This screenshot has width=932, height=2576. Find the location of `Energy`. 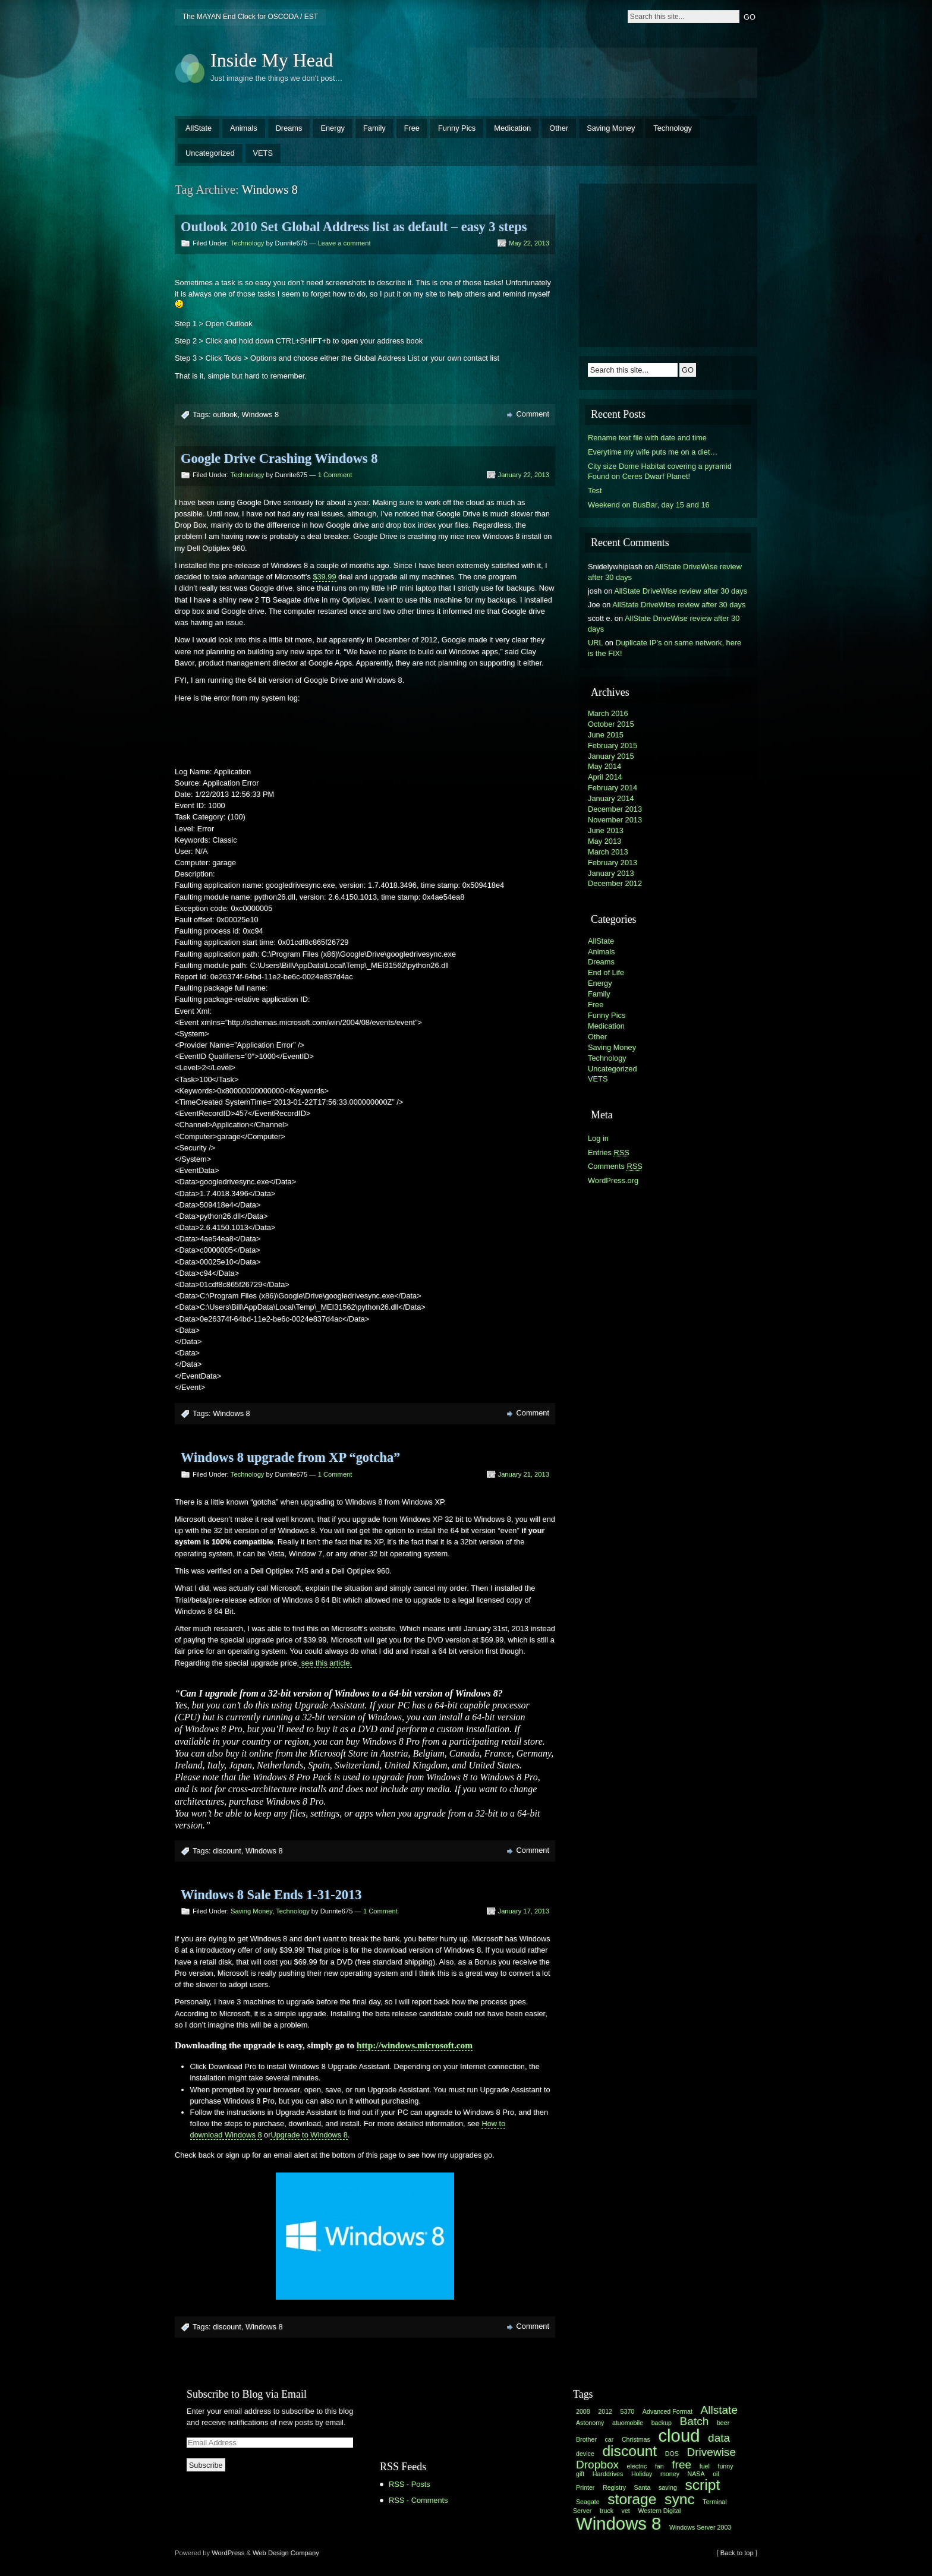

Energy is located at coordinates (332, 128).